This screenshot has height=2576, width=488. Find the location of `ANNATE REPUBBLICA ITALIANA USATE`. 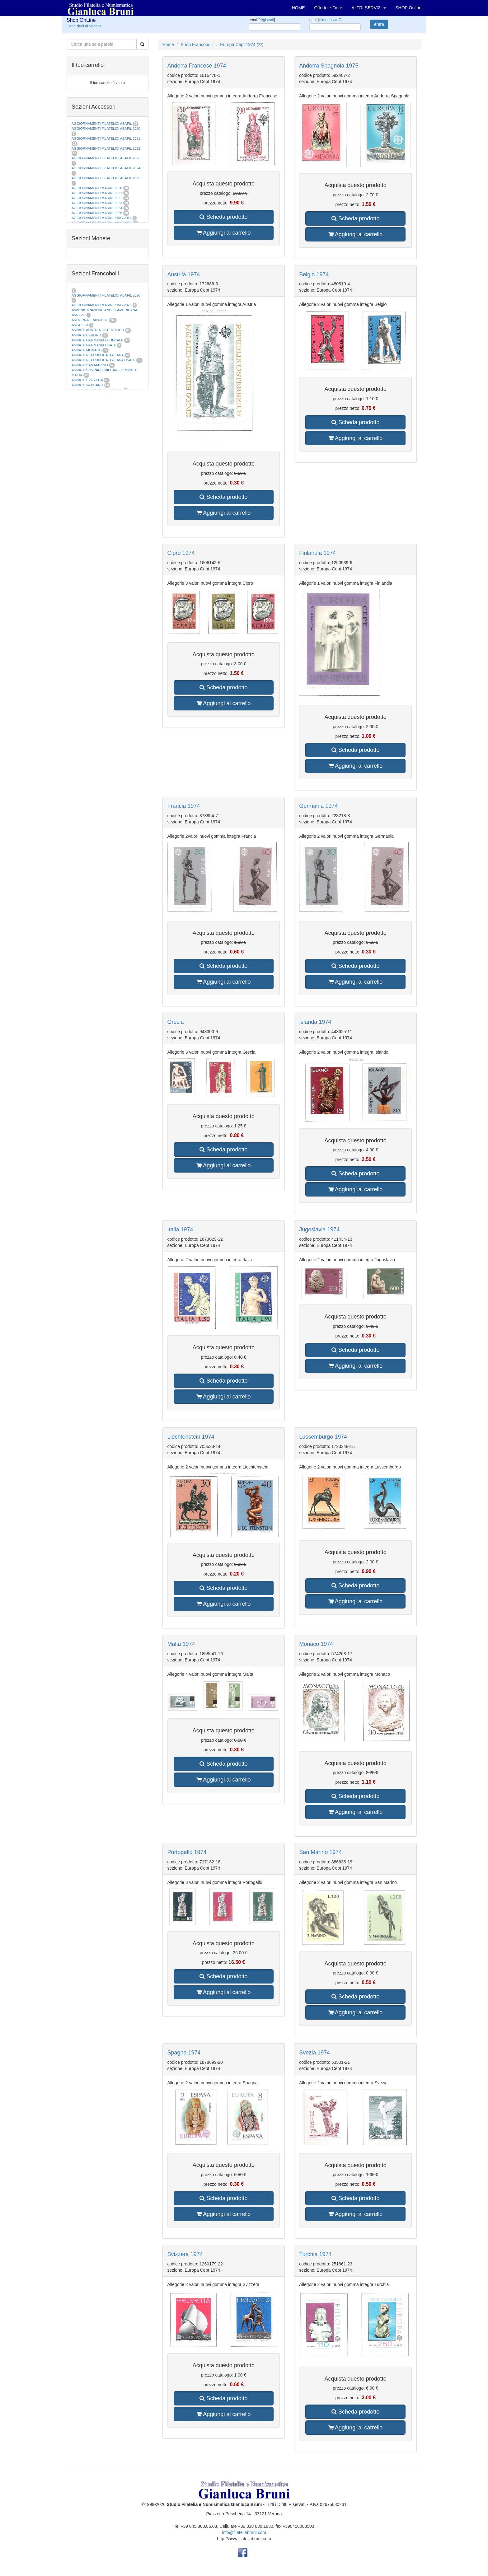

ANNATE REPUBBLICA ITALIANA USATE is located at coordinates (104, 360).